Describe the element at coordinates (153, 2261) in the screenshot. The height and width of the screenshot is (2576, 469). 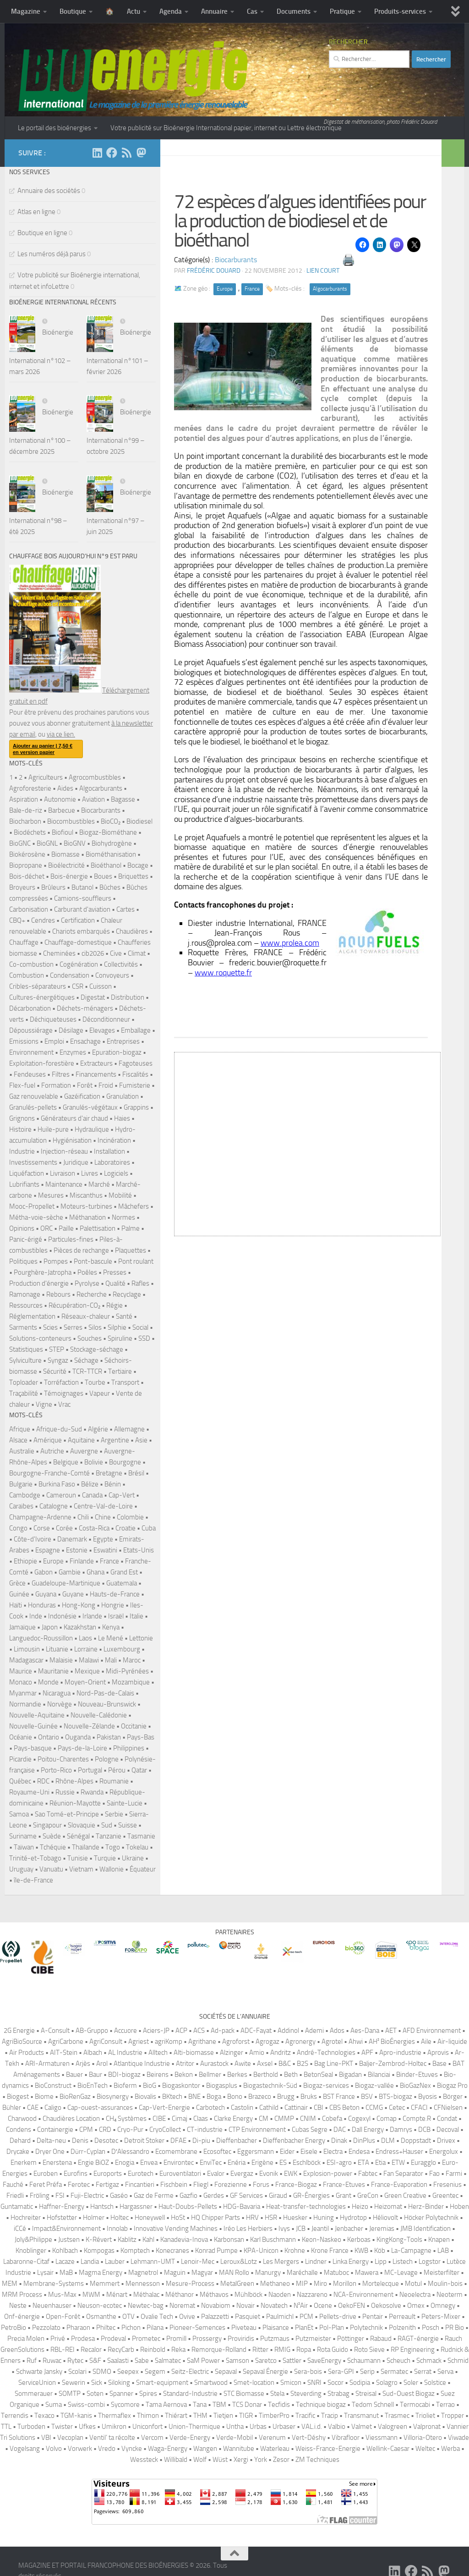
I see `Lehmann-UMT` at that location.